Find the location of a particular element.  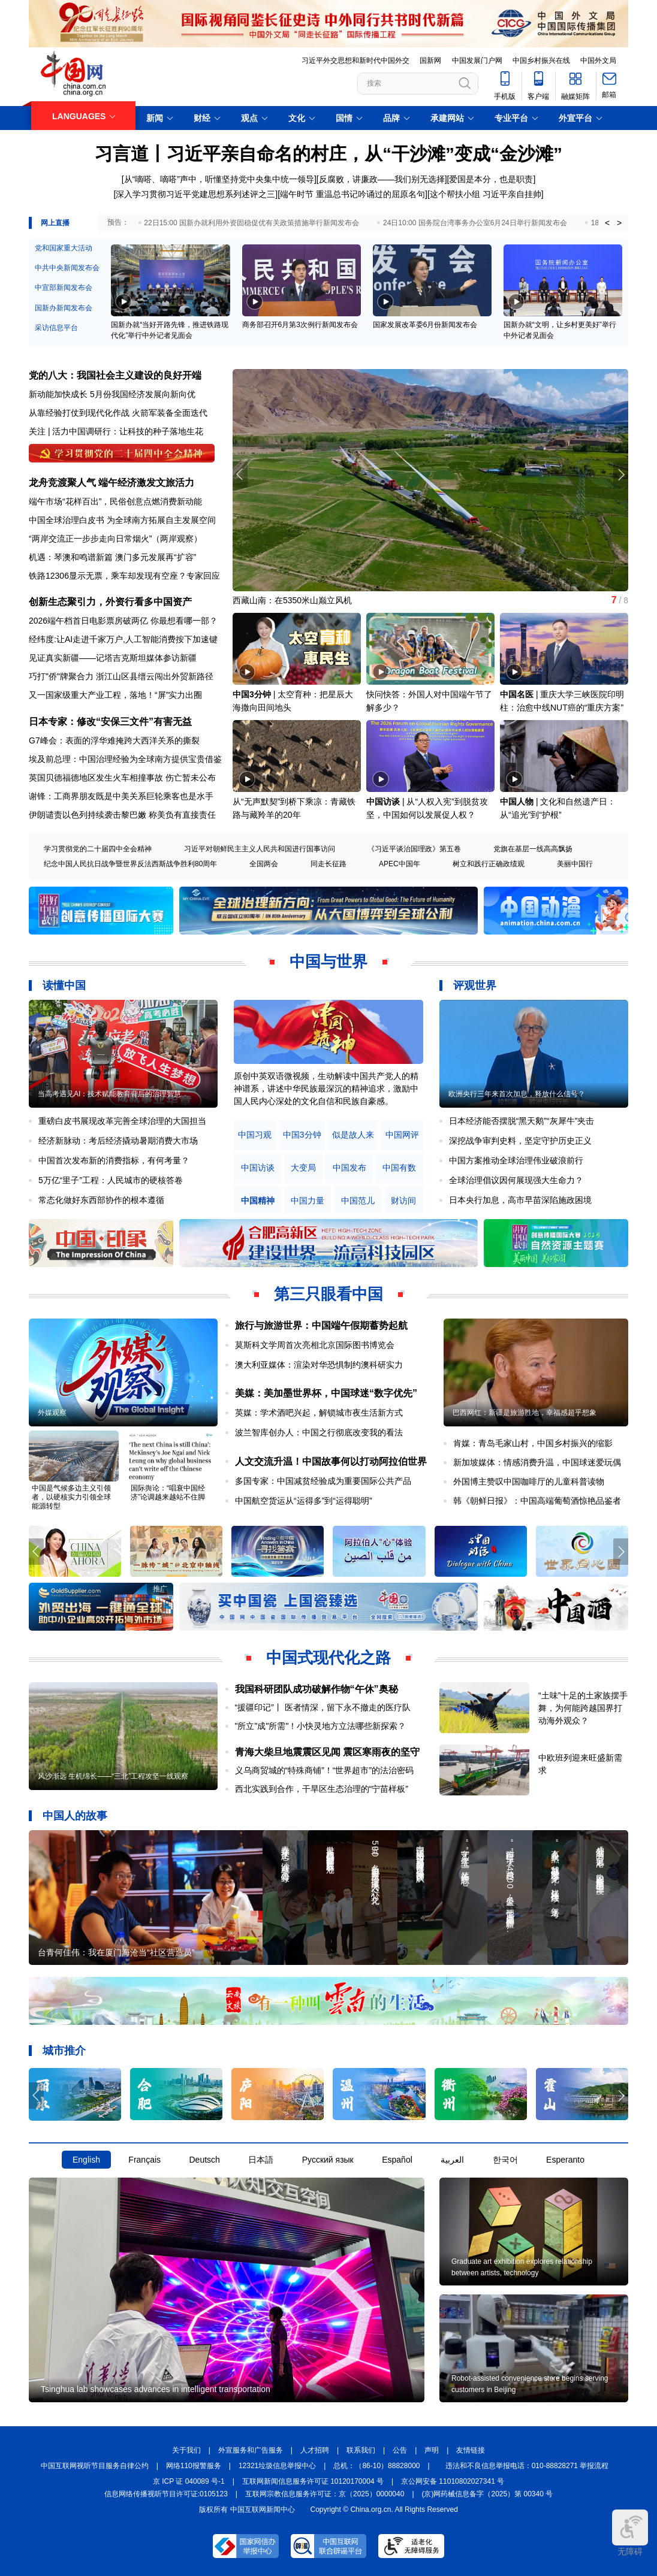

又一国家级重大产业工程，落地！“屏”实力出圈 is located at coordinates (115, 695).